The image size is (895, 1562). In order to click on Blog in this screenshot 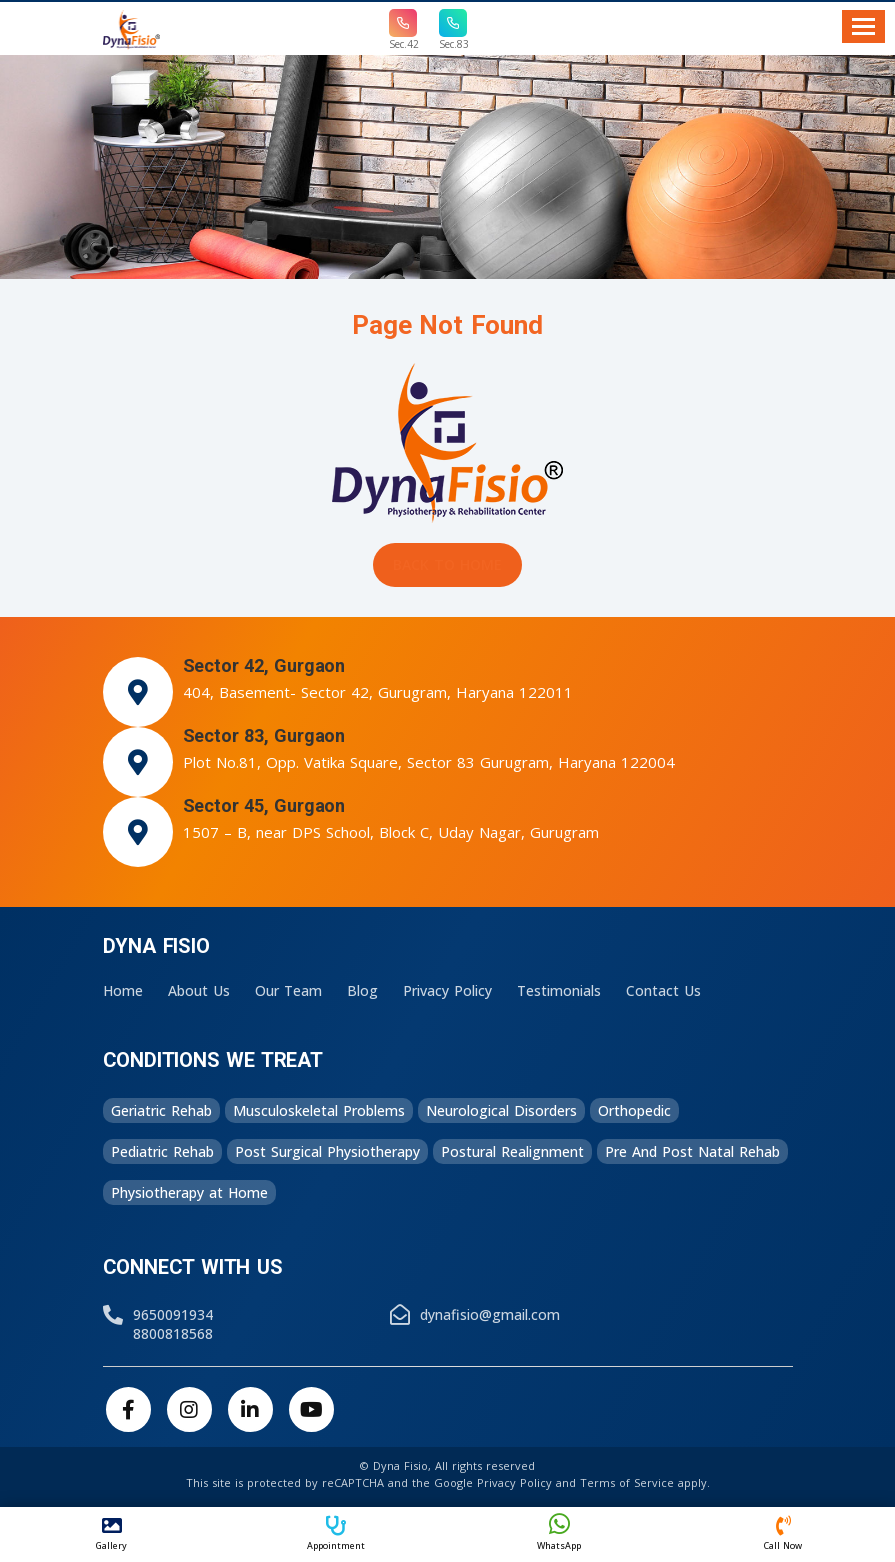, I will do `click(362, 990)`.